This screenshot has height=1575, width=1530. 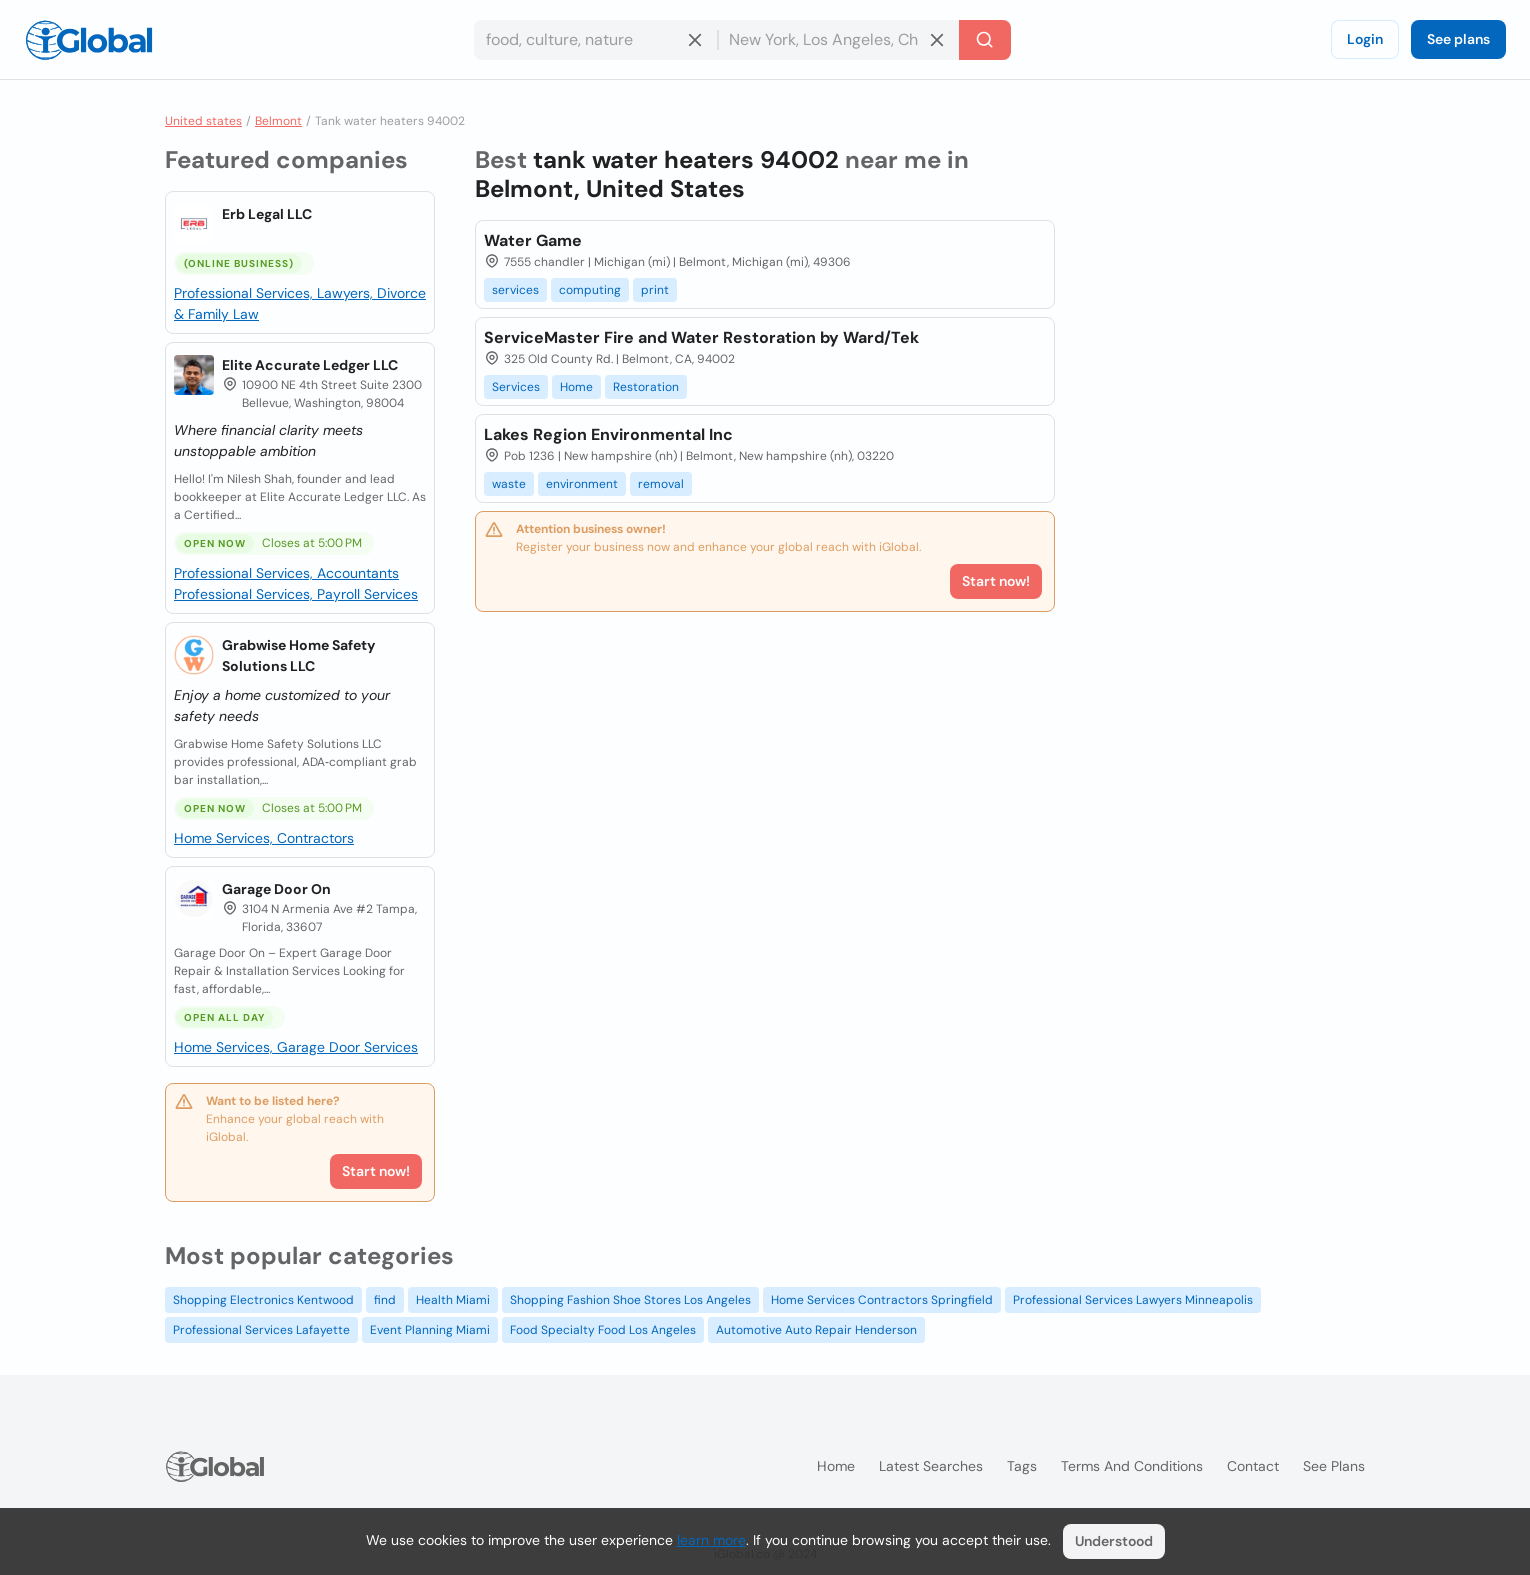 What do you see at coordinates (608, 434) in the screenshot?
I see `Lakes Region Environmental Inc` at bounding box center [608, 434].